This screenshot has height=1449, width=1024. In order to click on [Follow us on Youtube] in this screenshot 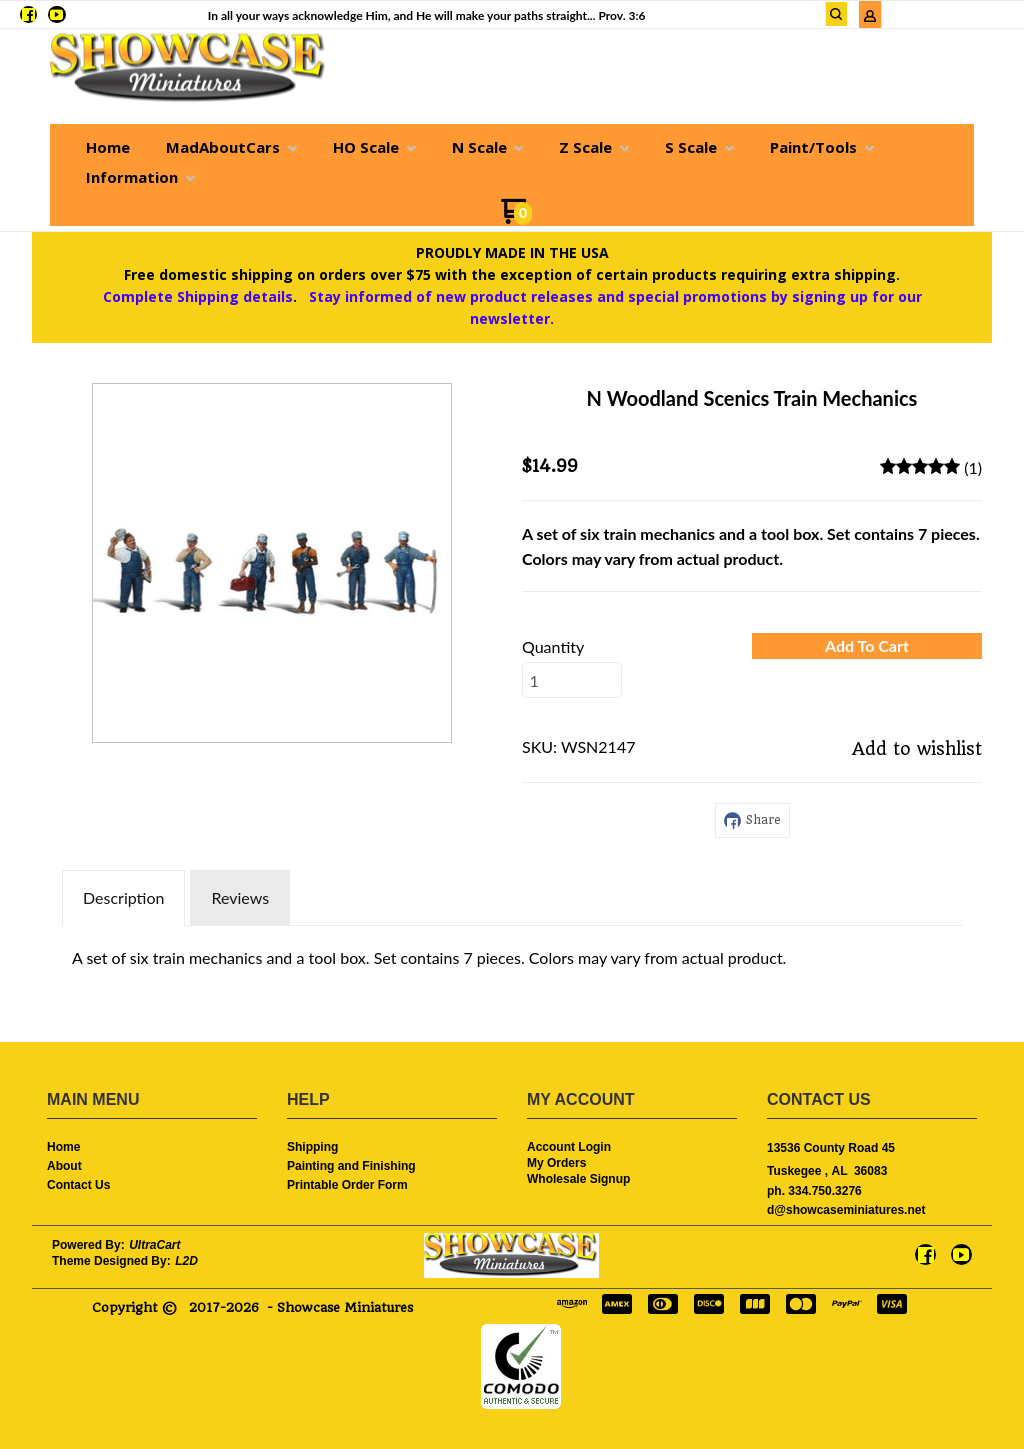, I will do `click(56, 14)`.